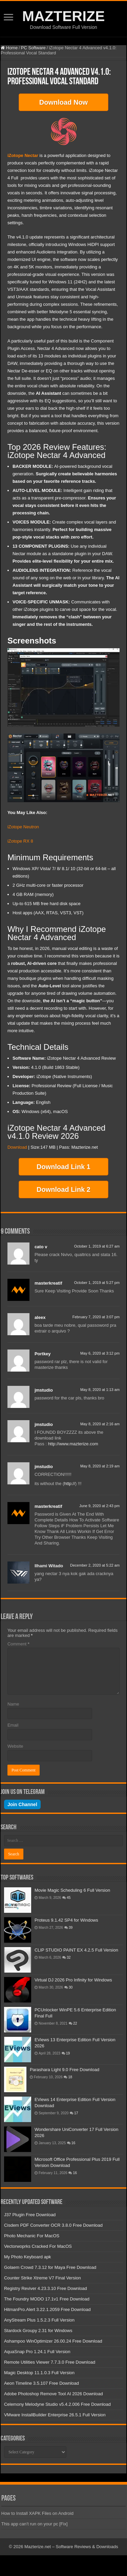 This screenshot has width=127, height=2576. I want to click on [Open mobile menu], so click(8, 17).